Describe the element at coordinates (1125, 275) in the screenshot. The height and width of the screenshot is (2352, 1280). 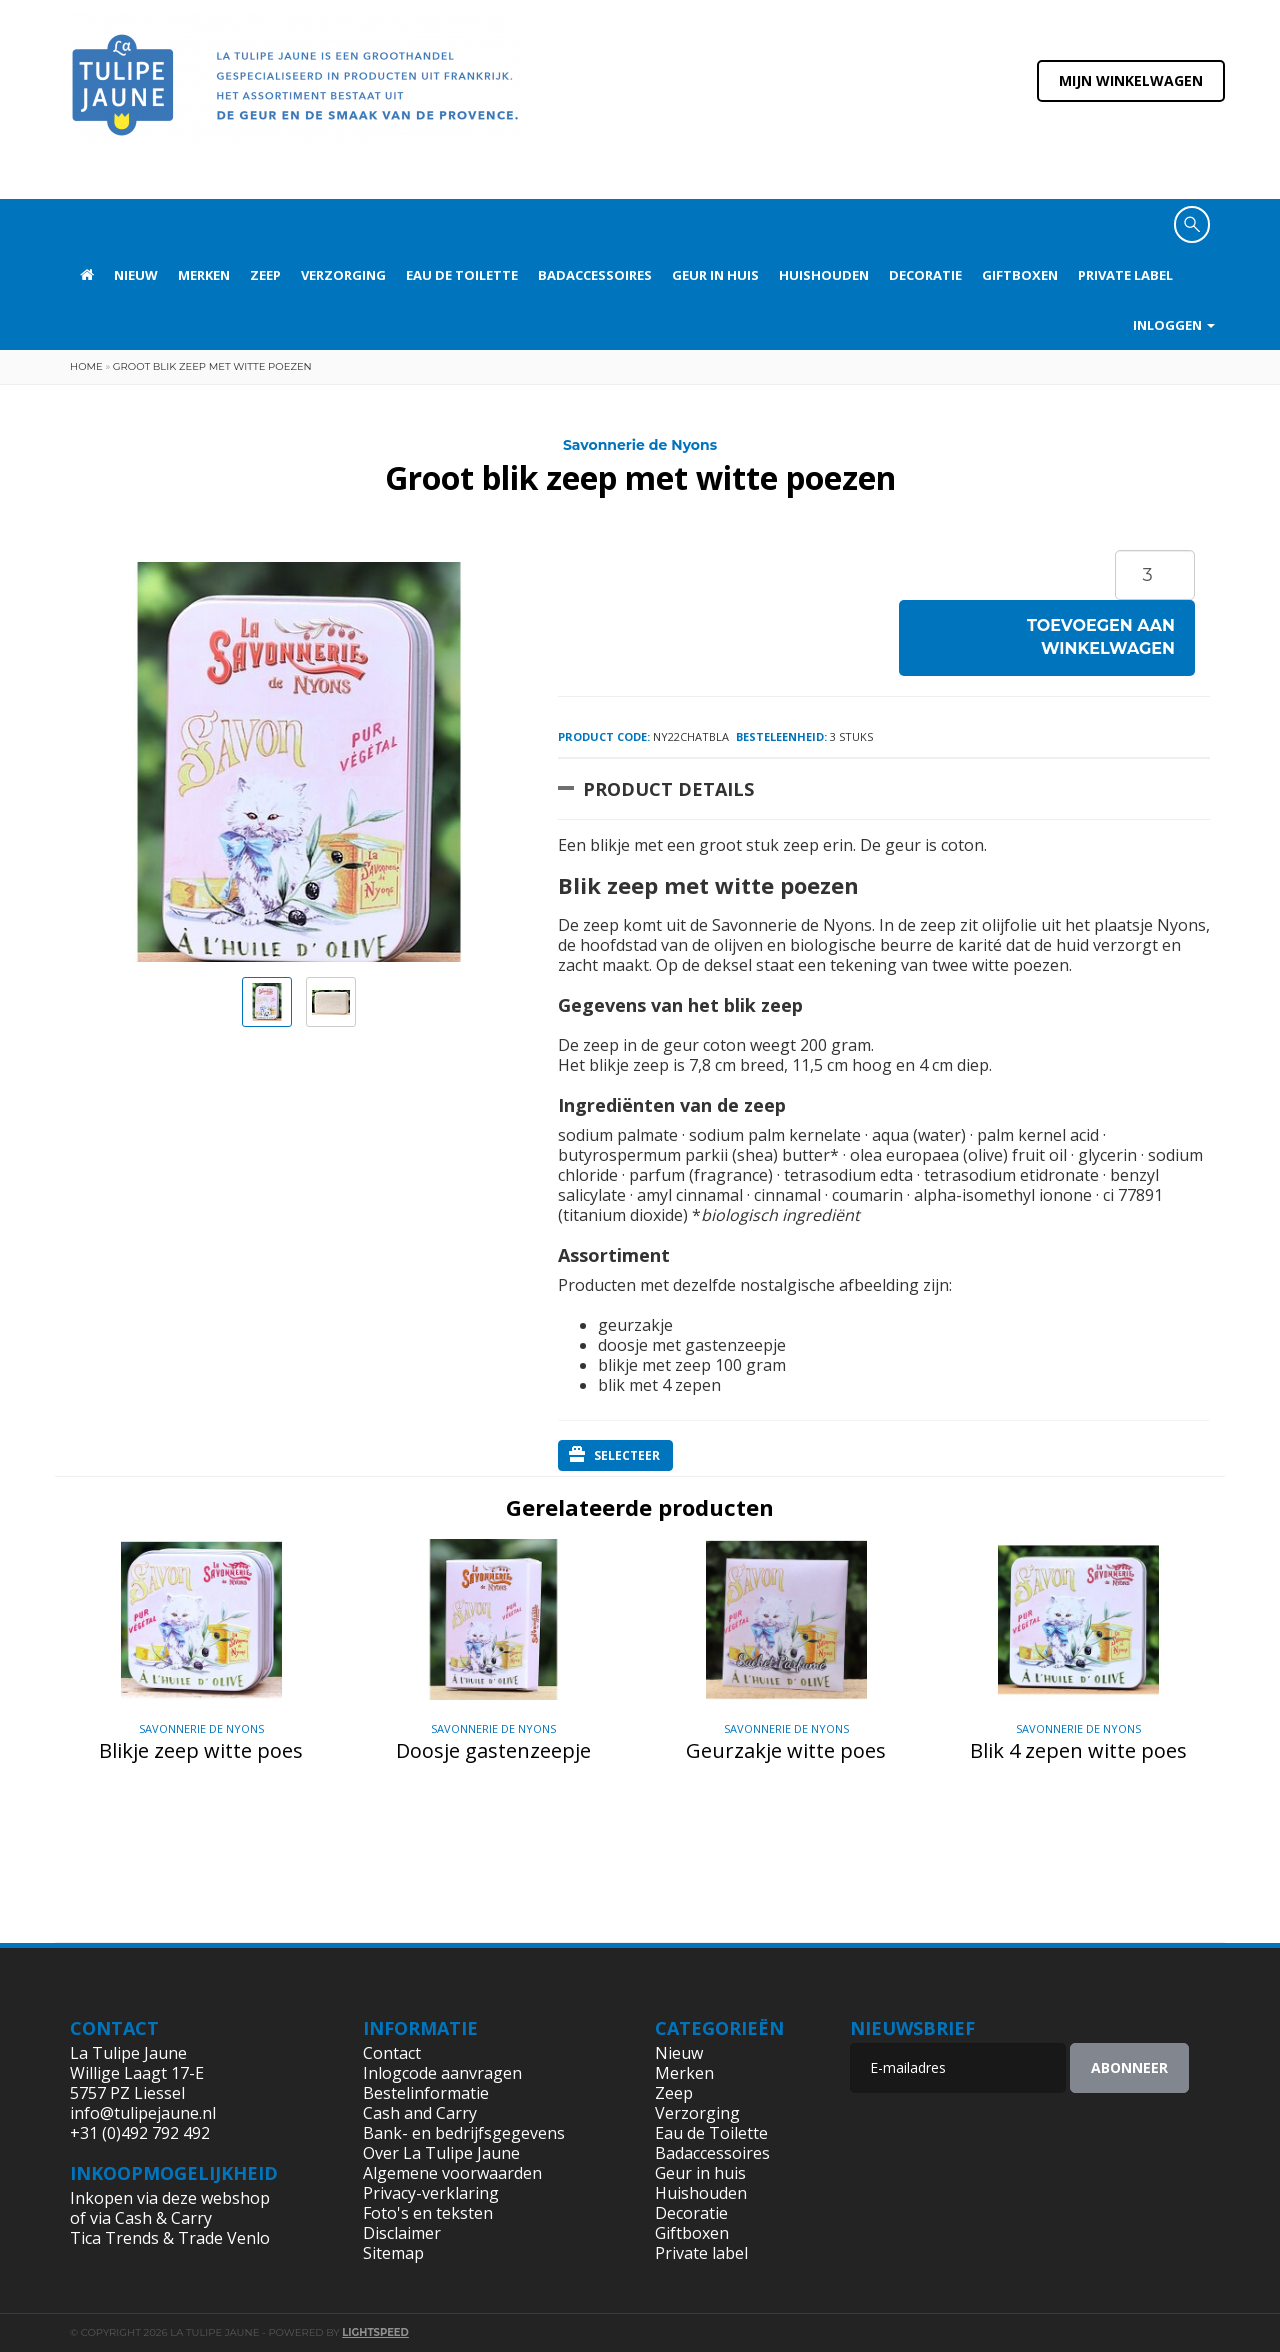
I see `Private label` at that location.